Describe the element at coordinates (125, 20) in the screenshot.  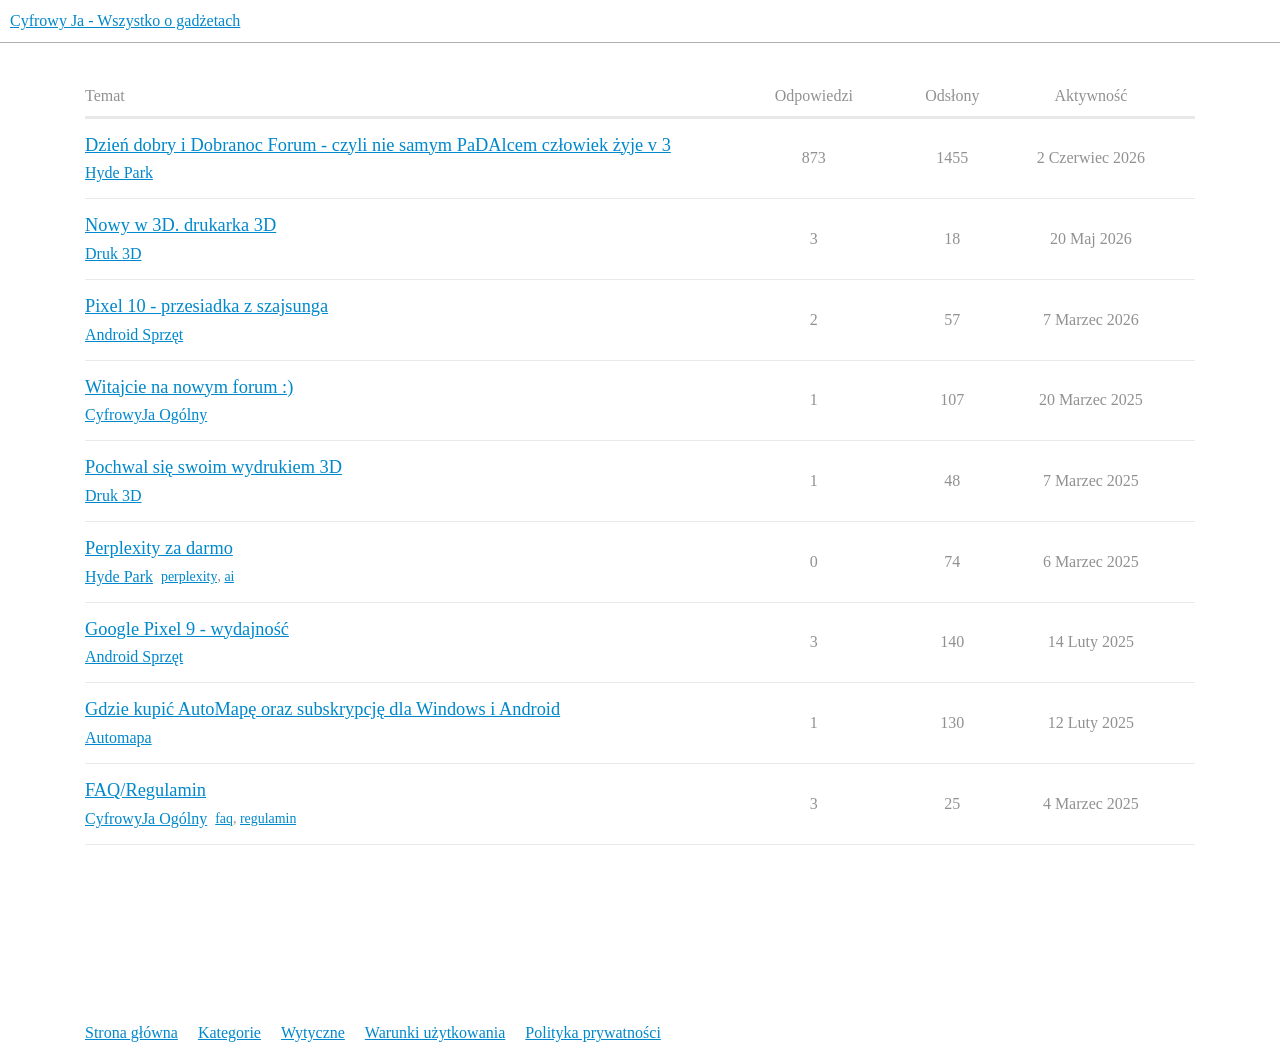
I see `Cyfrowy Ja - Wszystko o gadżetach` at that location.